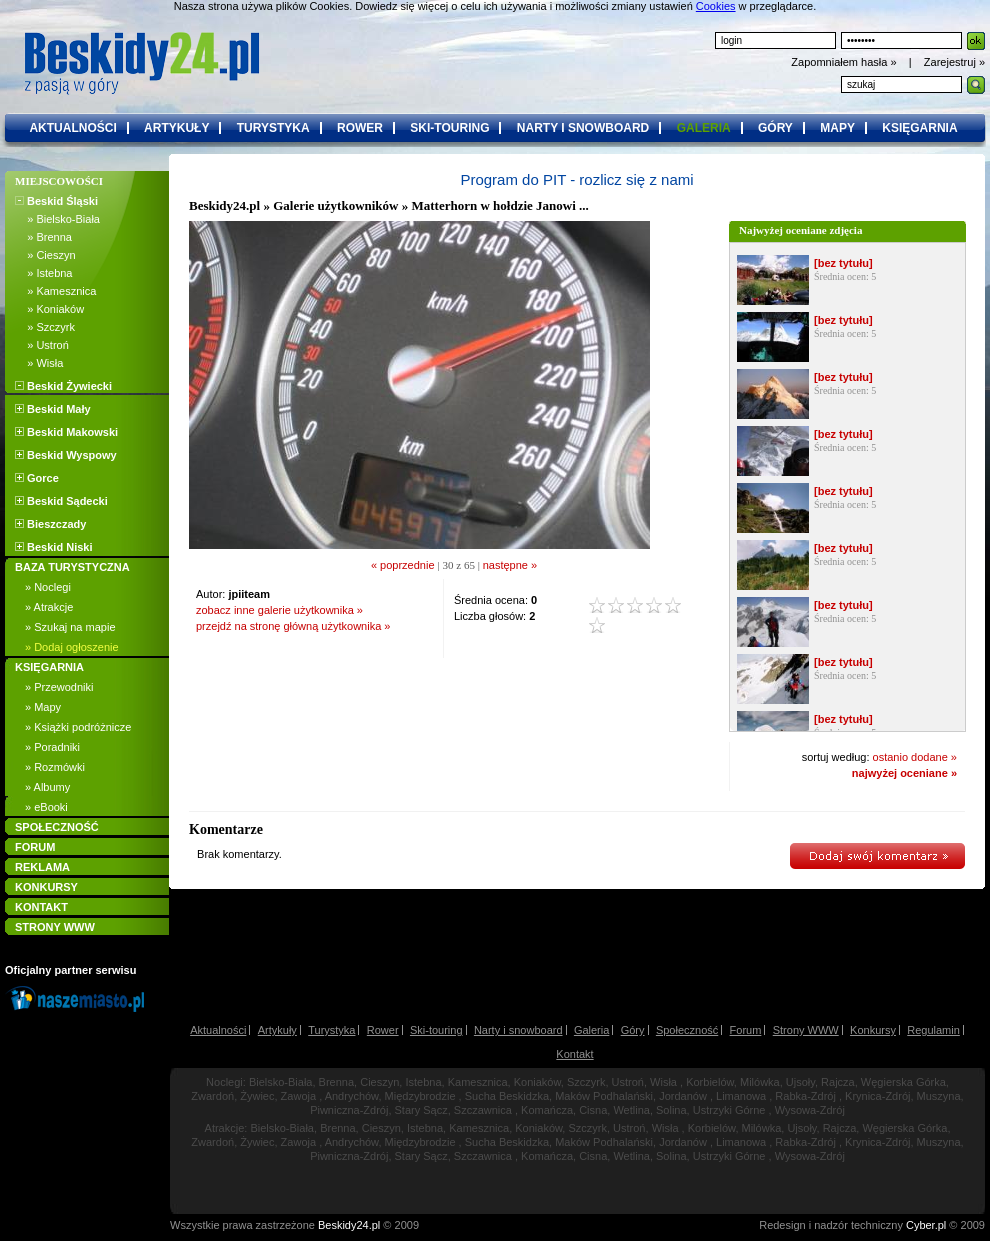  I want to click on » Bielsko-Biała, so click(57, 219).